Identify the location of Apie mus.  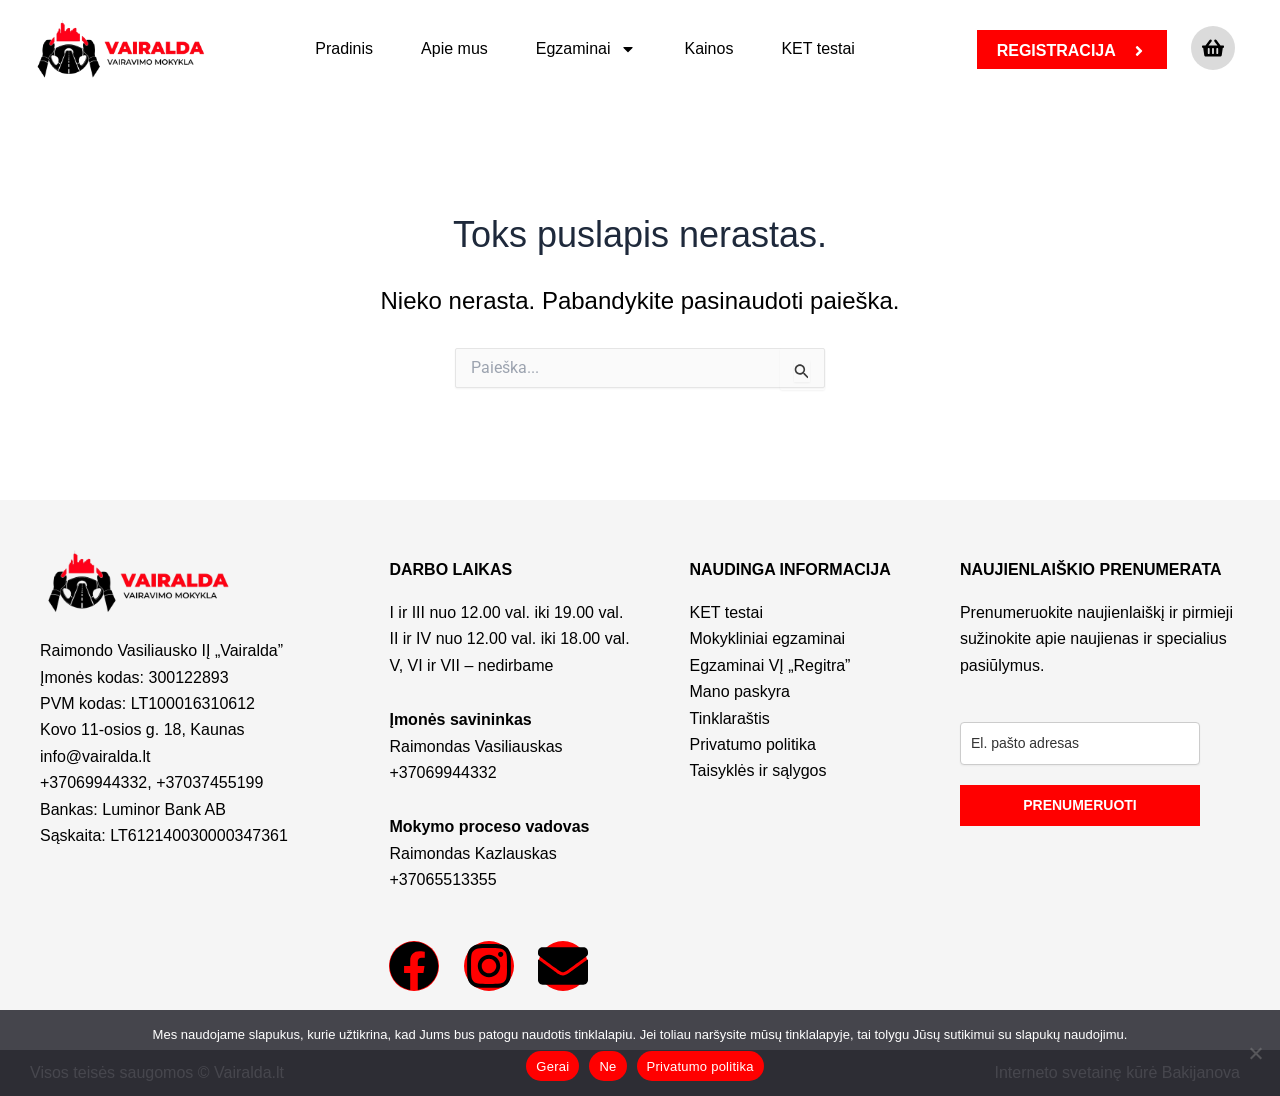
(454, 48).